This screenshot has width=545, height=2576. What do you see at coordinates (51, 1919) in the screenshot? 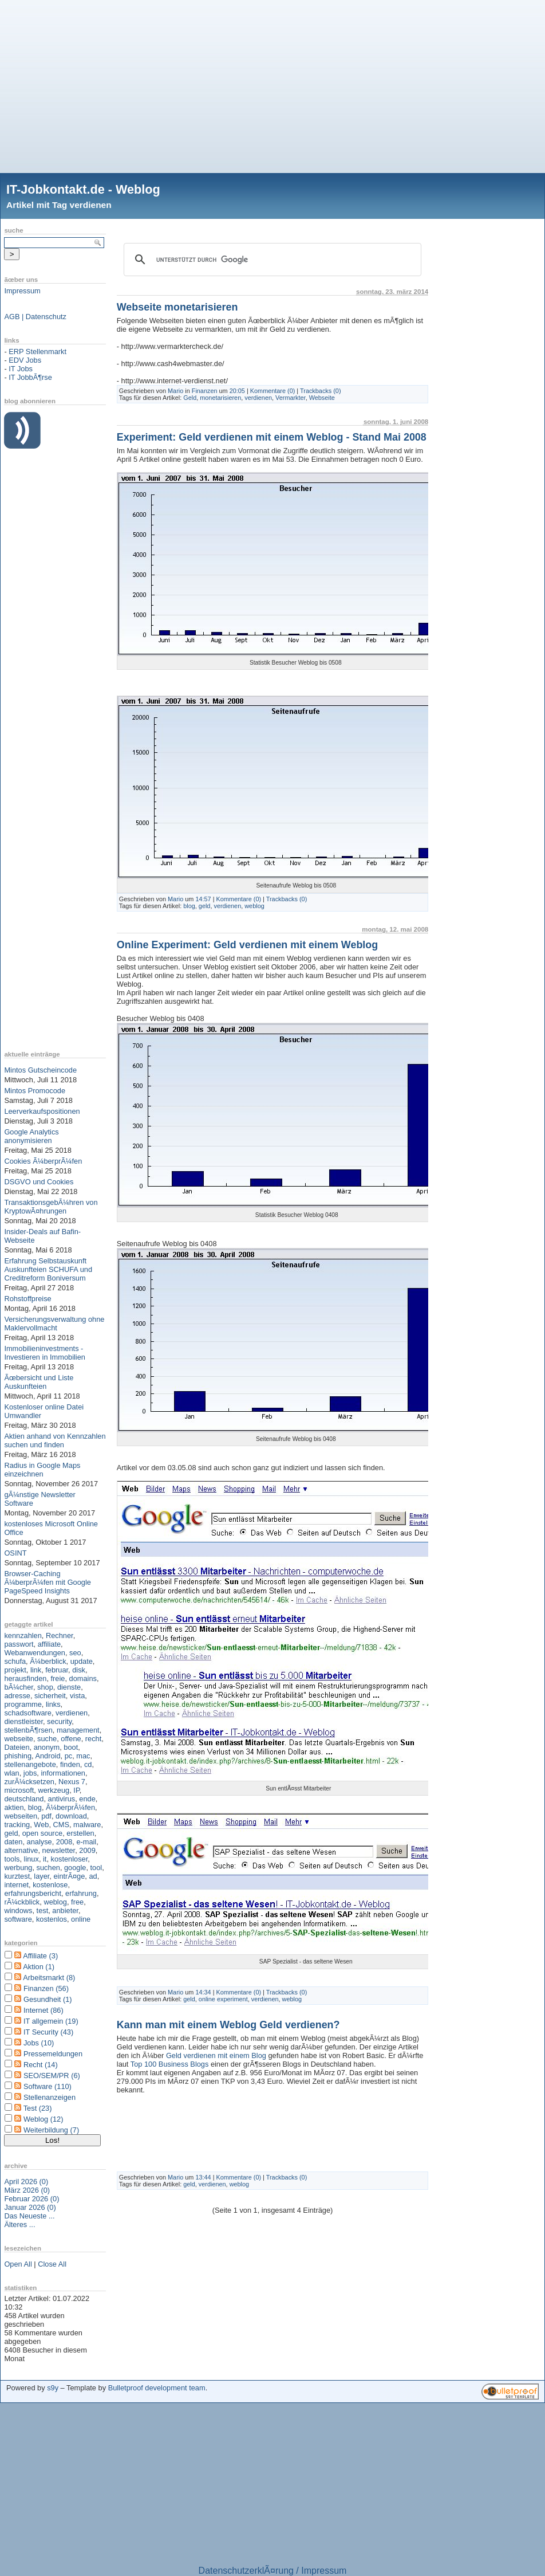
I see `kostenlos` at bounding box center [51, 1919].